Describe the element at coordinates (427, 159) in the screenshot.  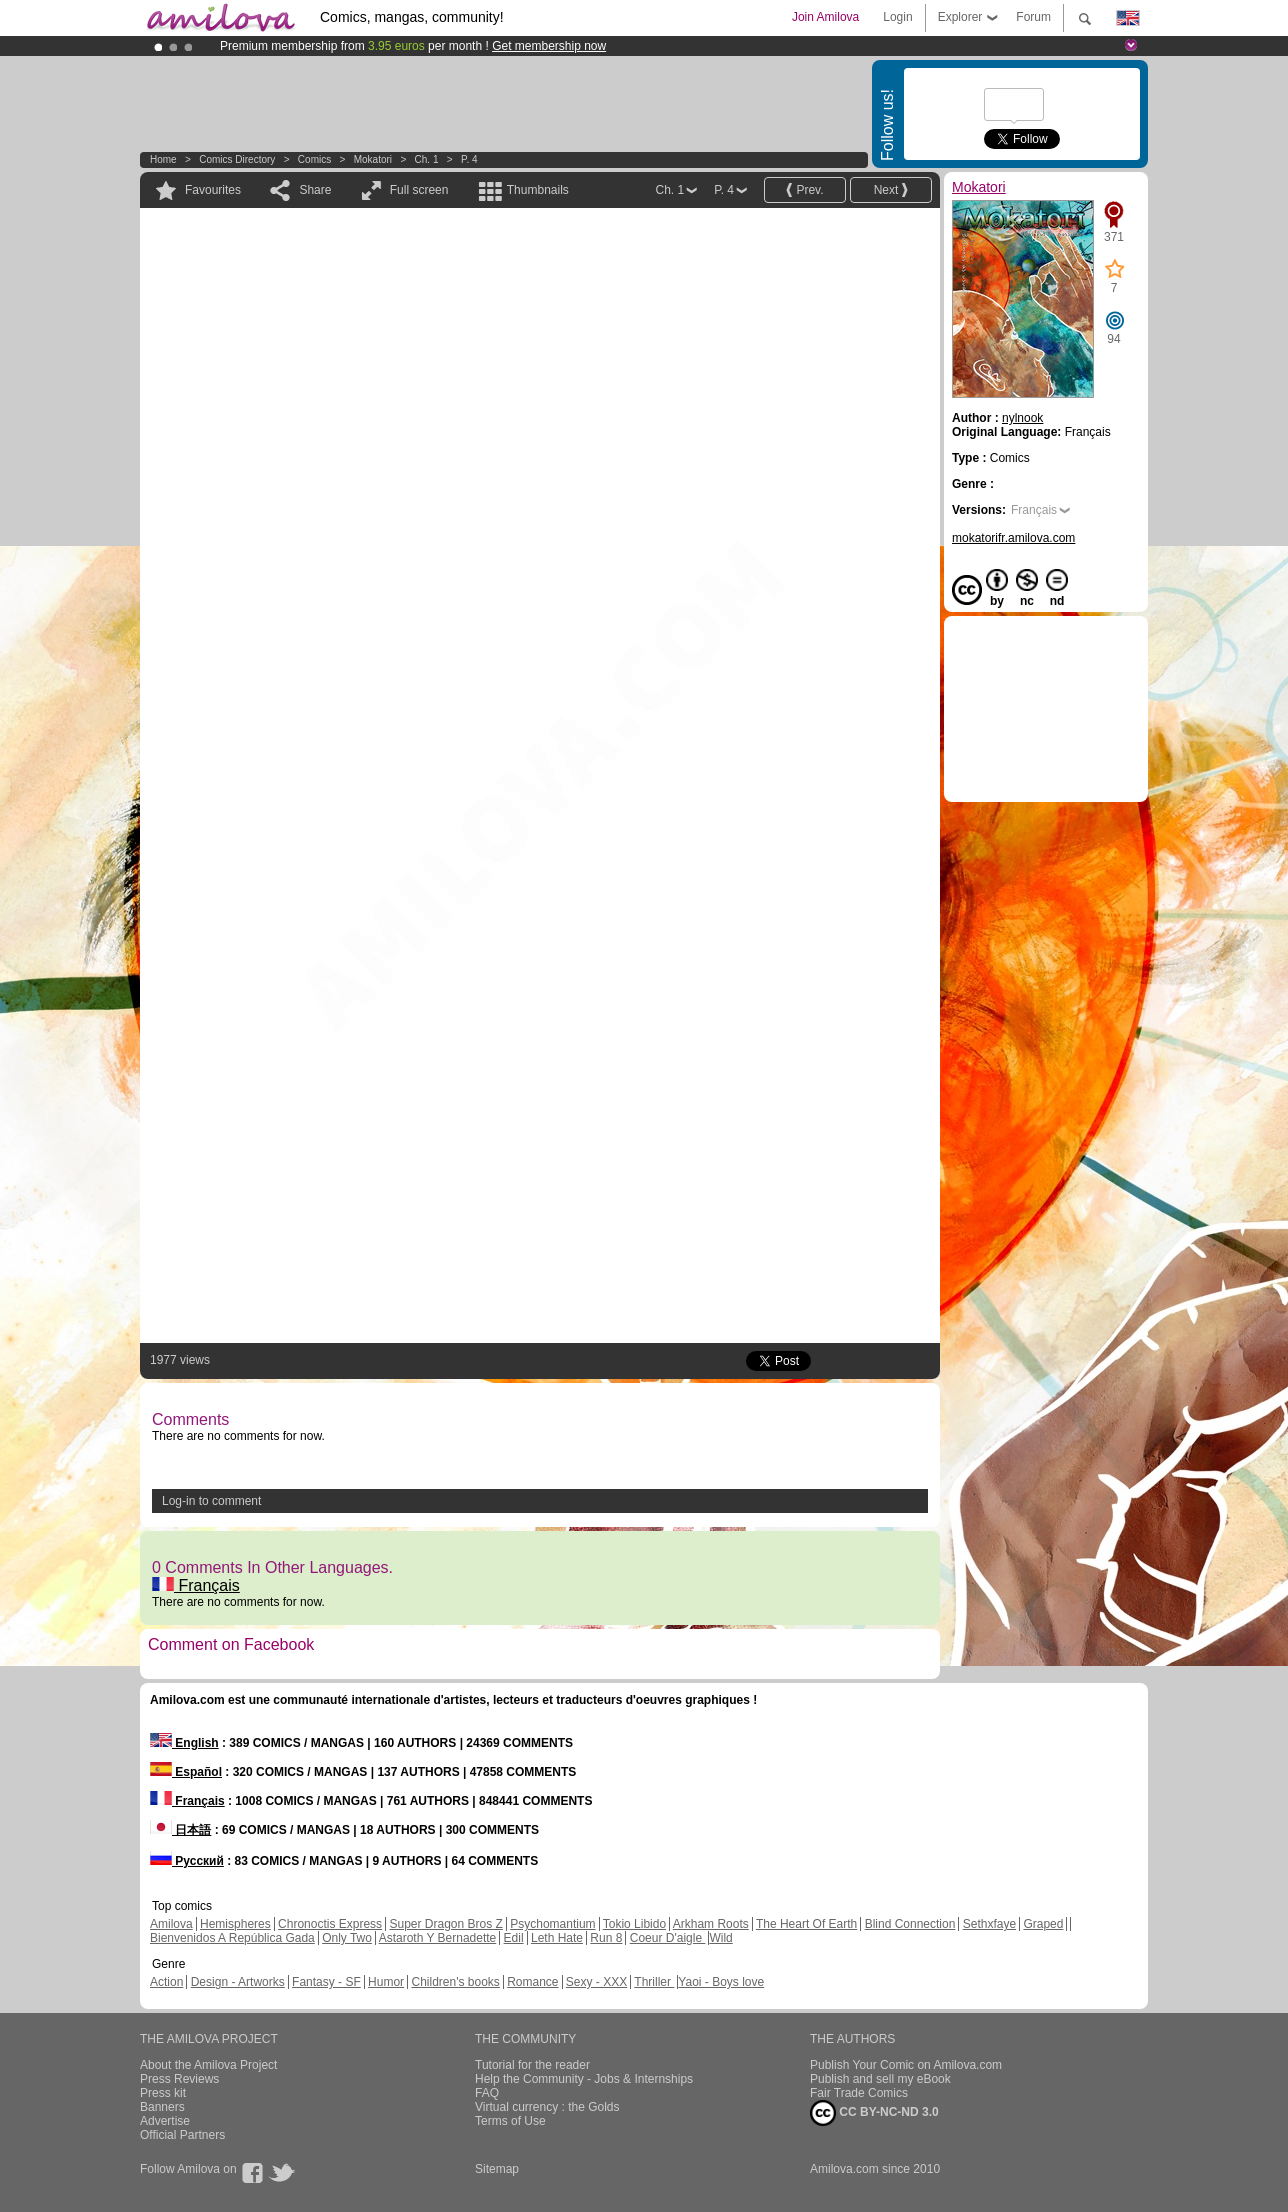
I see `Ch. 1` at that location.